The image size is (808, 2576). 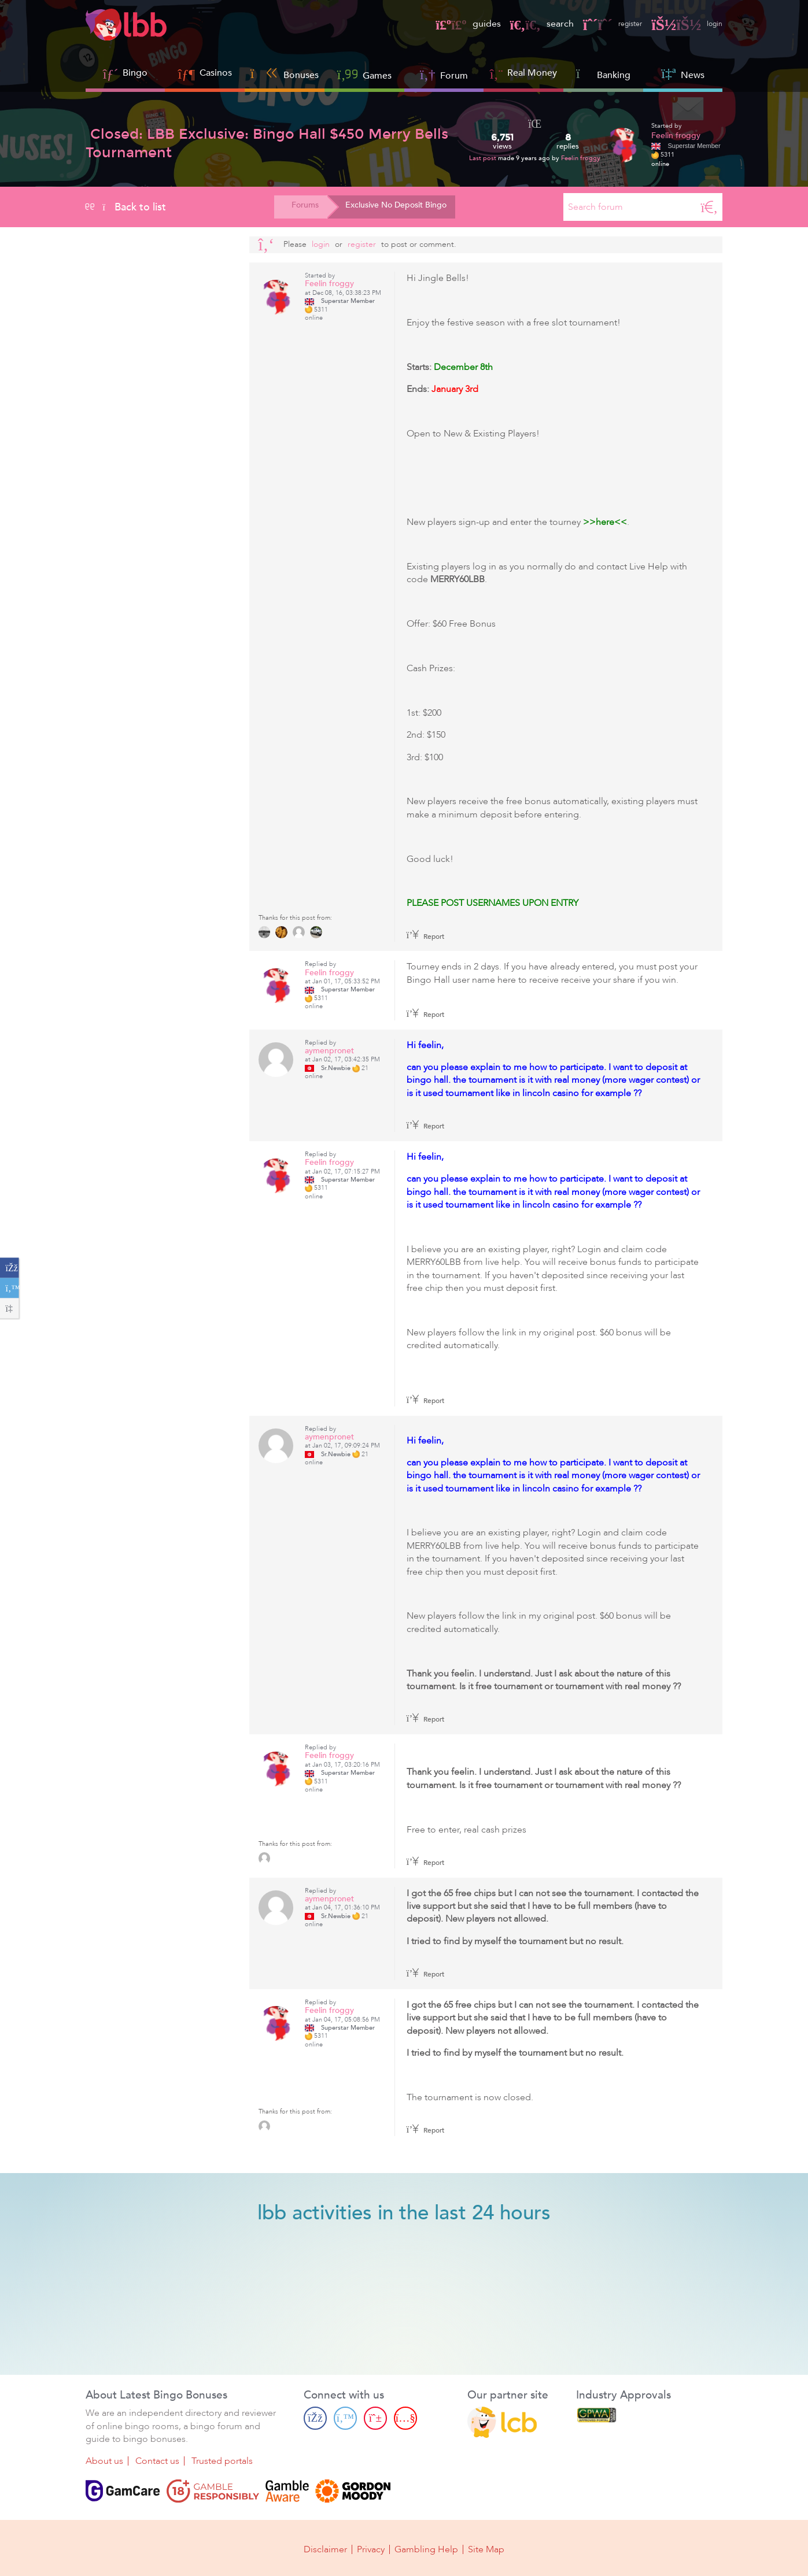 I want to click on search, so click(x=527, y=23).